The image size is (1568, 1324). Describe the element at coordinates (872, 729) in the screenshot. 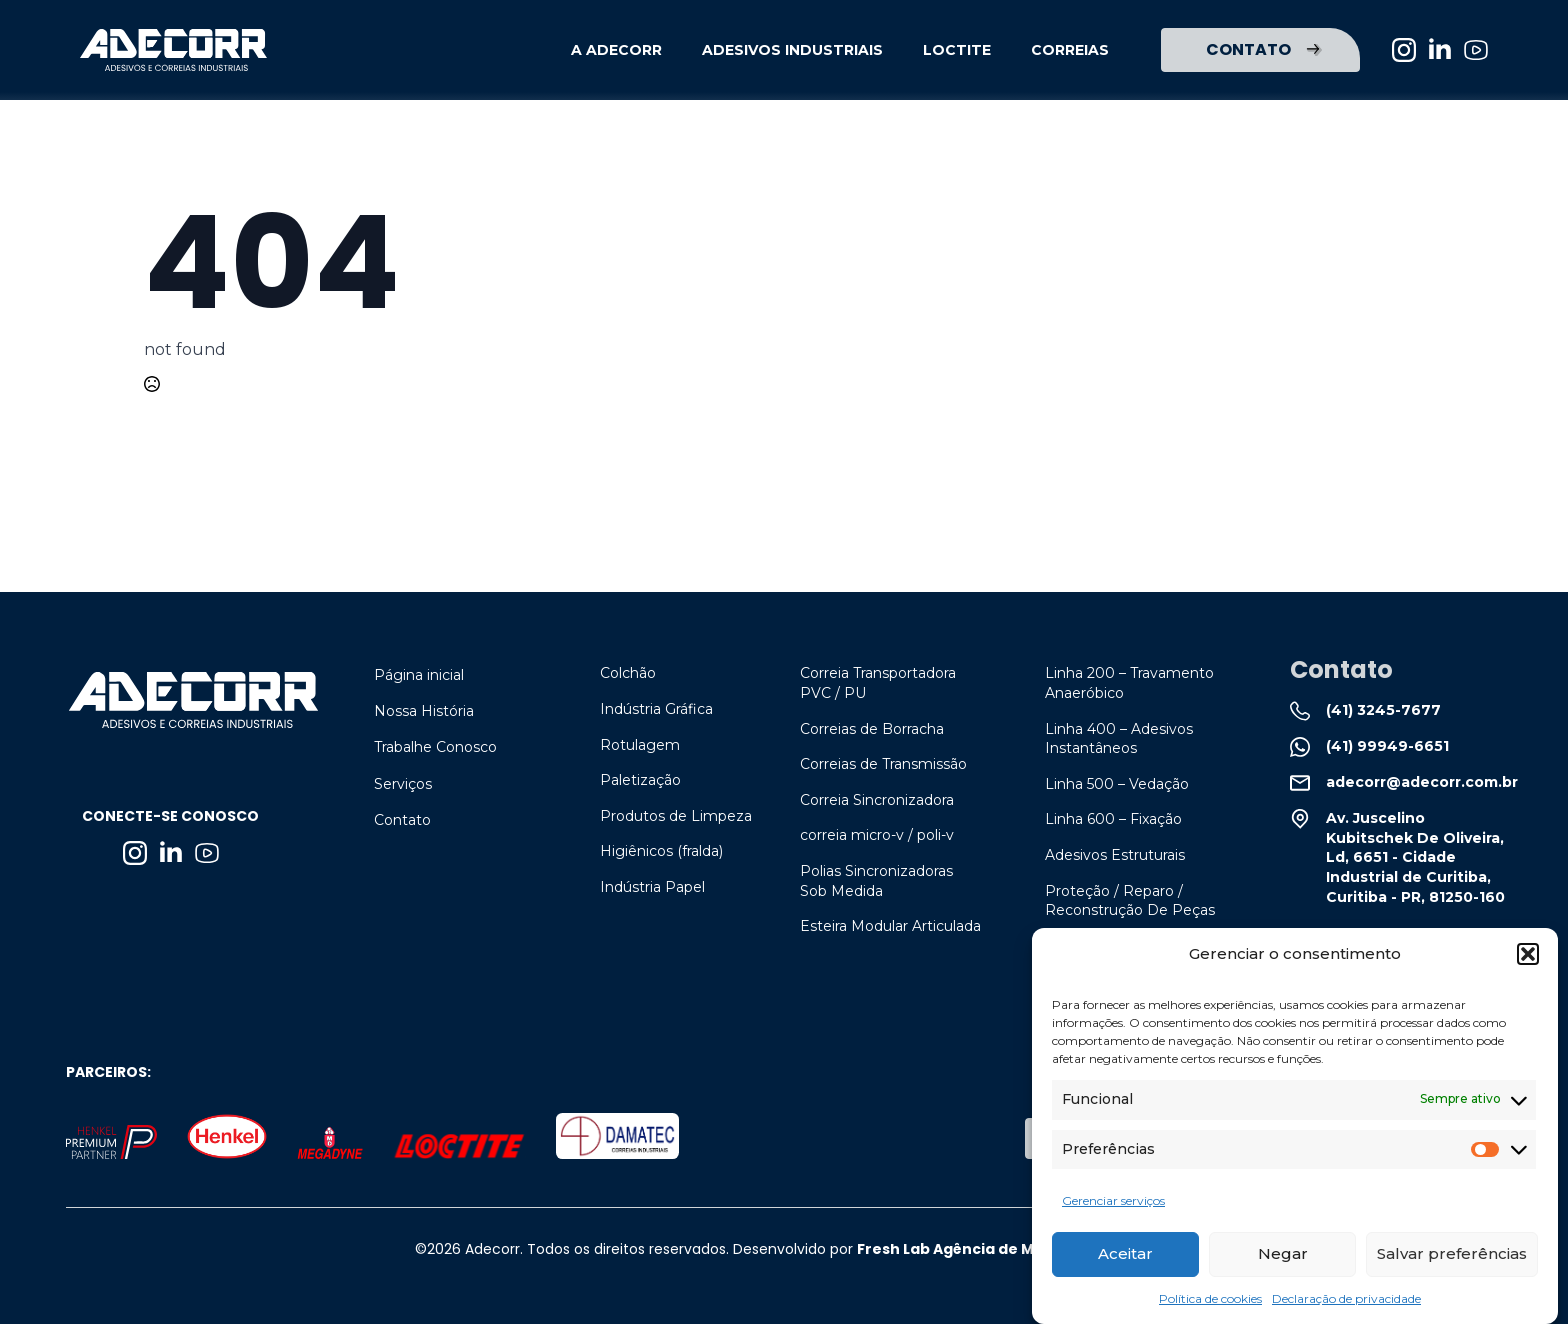

I see `Correias de Borracha` at that location.